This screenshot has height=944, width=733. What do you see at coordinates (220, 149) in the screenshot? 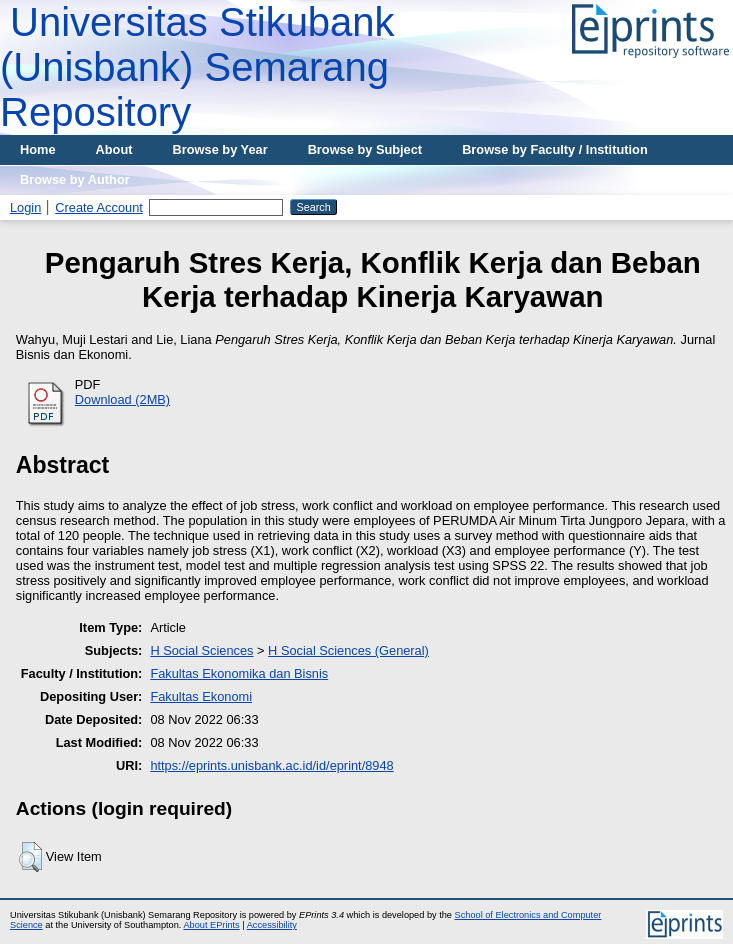
I see `Browse by Year` at bounding box center [220, 149].